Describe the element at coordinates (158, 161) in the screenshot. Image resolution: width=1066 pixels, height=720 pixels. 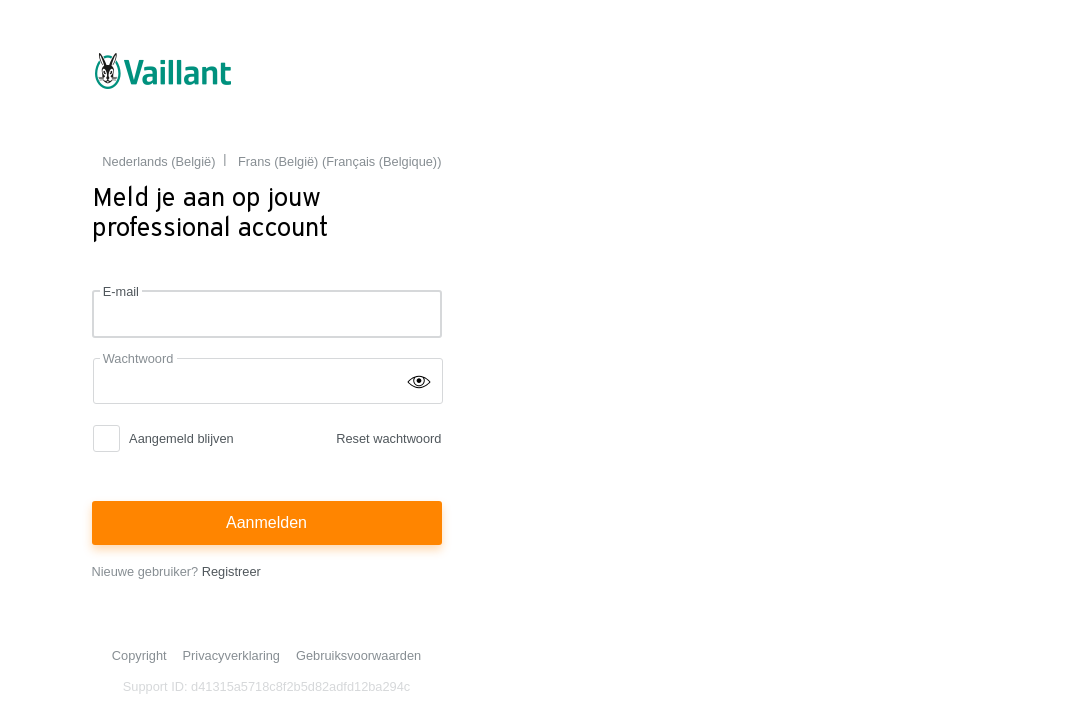
I see `Nederlands (België) [menuitem]` at that location.